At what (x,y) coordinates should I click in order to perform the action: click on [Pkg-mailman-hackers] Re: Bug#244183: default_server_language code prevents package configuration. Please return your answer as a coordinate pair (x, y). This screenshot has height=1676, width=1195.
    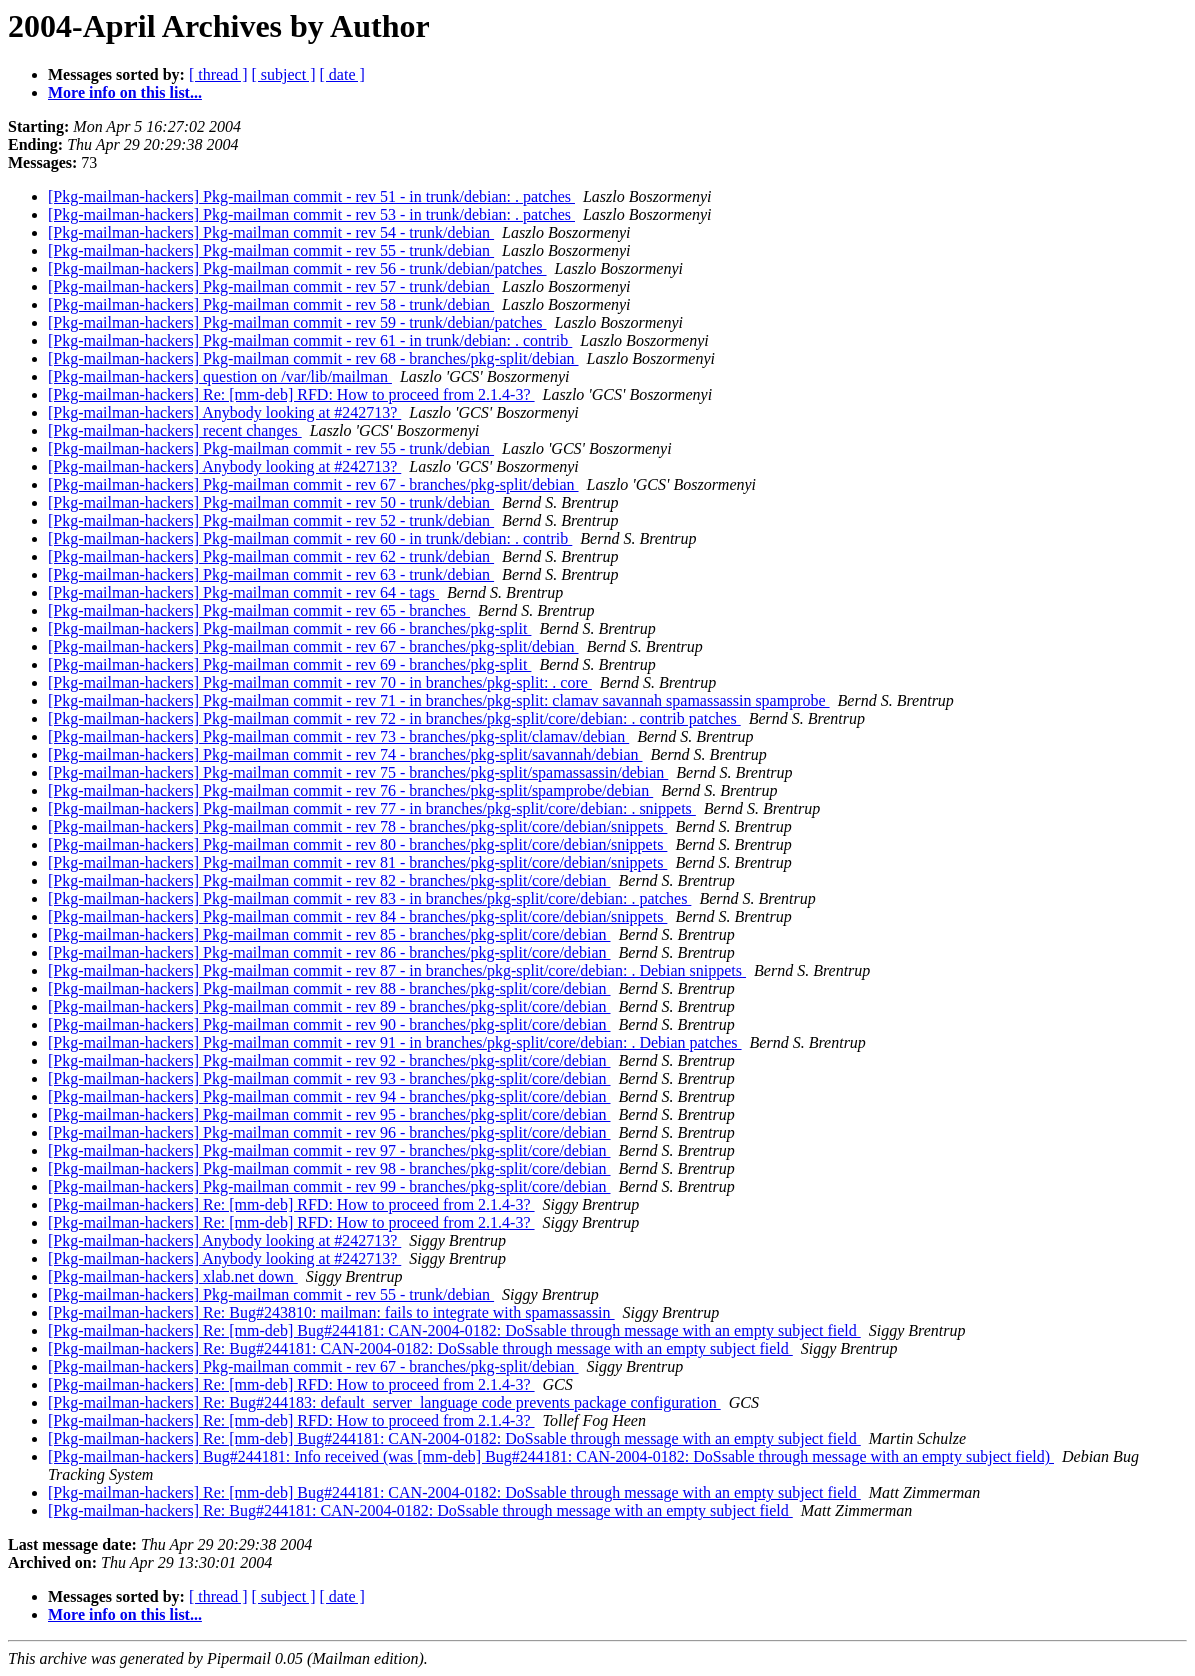
    Looking at the image, I should click on (384, 1402).